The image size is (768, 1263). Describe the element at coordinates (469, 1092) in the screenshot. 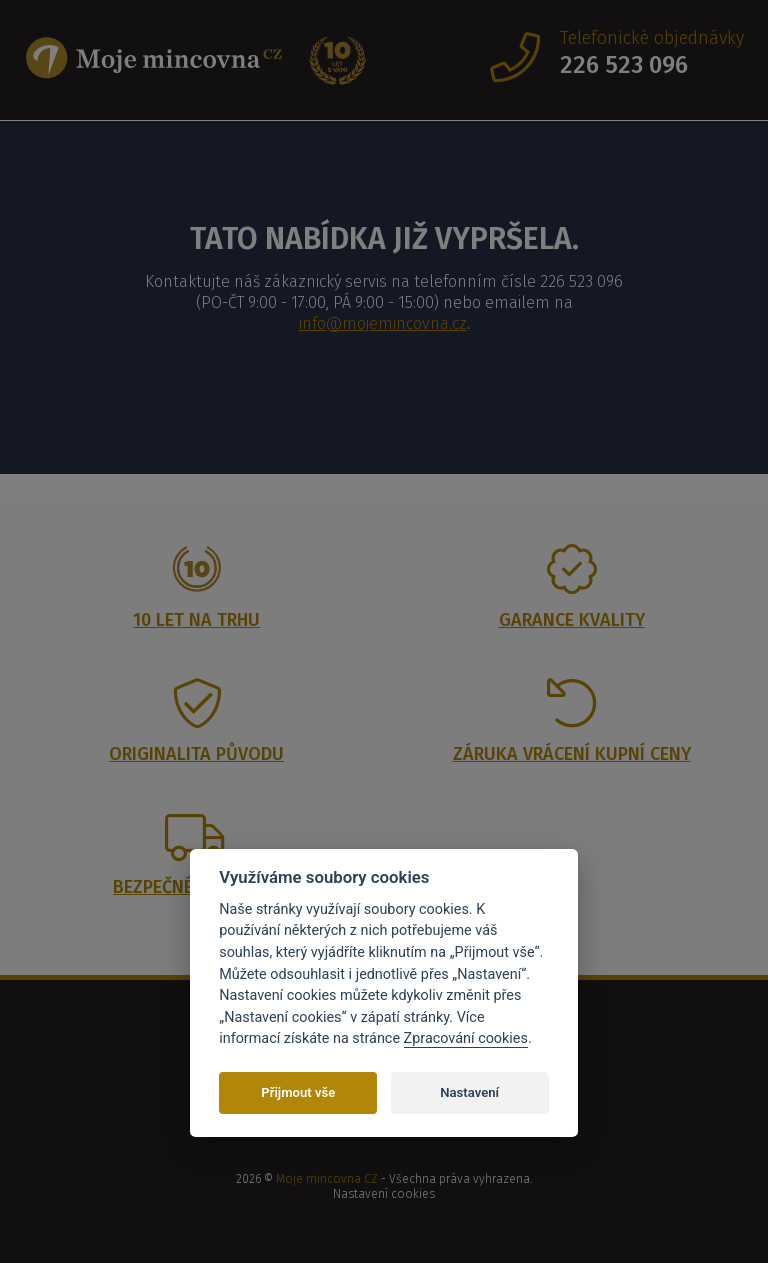

I see `Nastavení` at that location.